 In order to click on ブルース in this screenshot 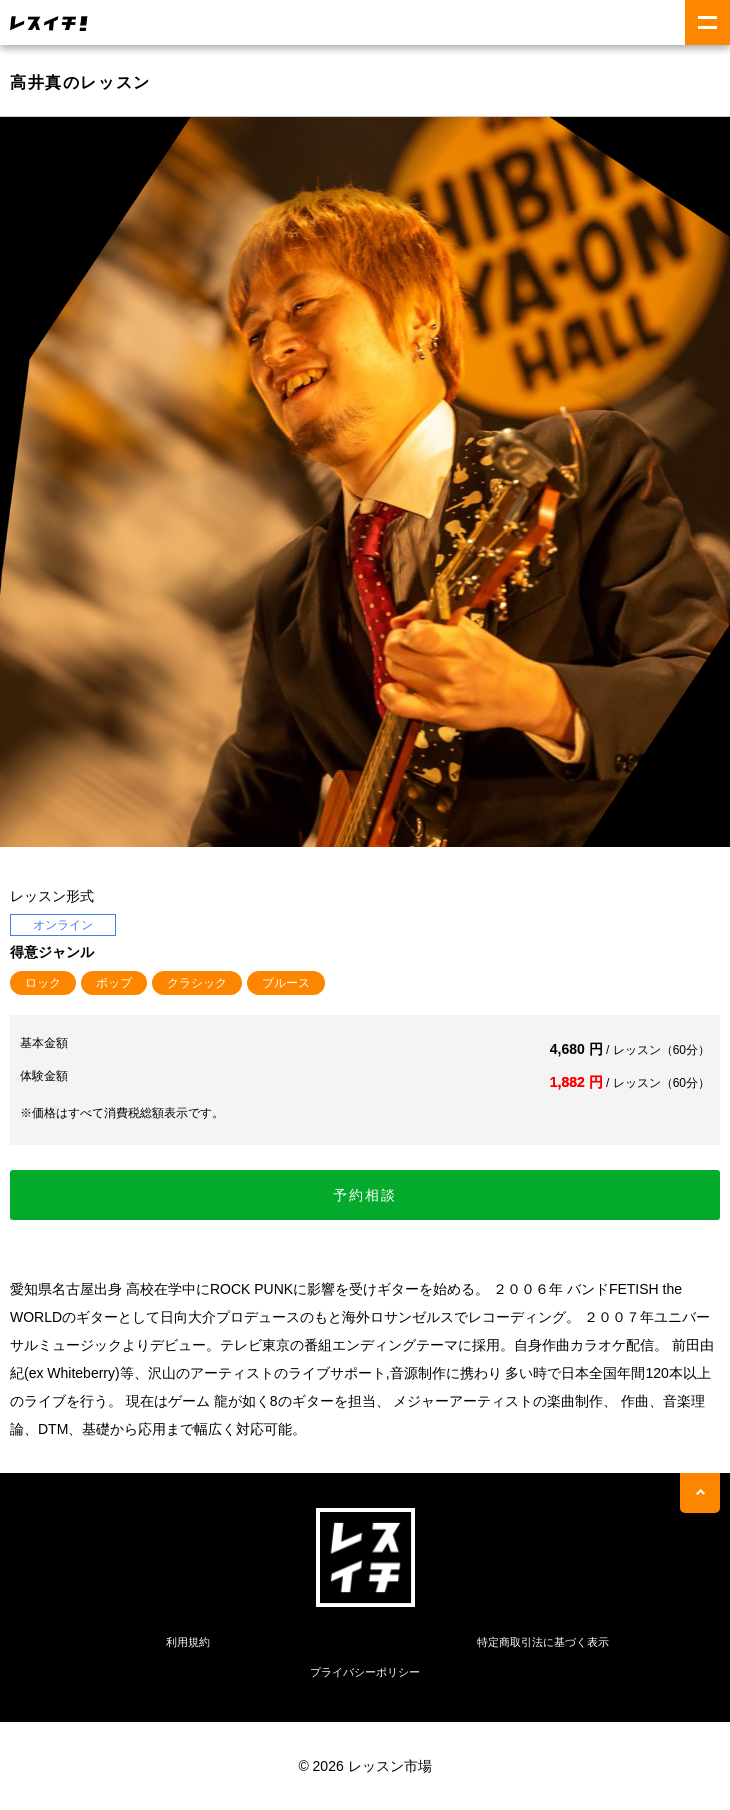, I will do `click(286, 983)`.